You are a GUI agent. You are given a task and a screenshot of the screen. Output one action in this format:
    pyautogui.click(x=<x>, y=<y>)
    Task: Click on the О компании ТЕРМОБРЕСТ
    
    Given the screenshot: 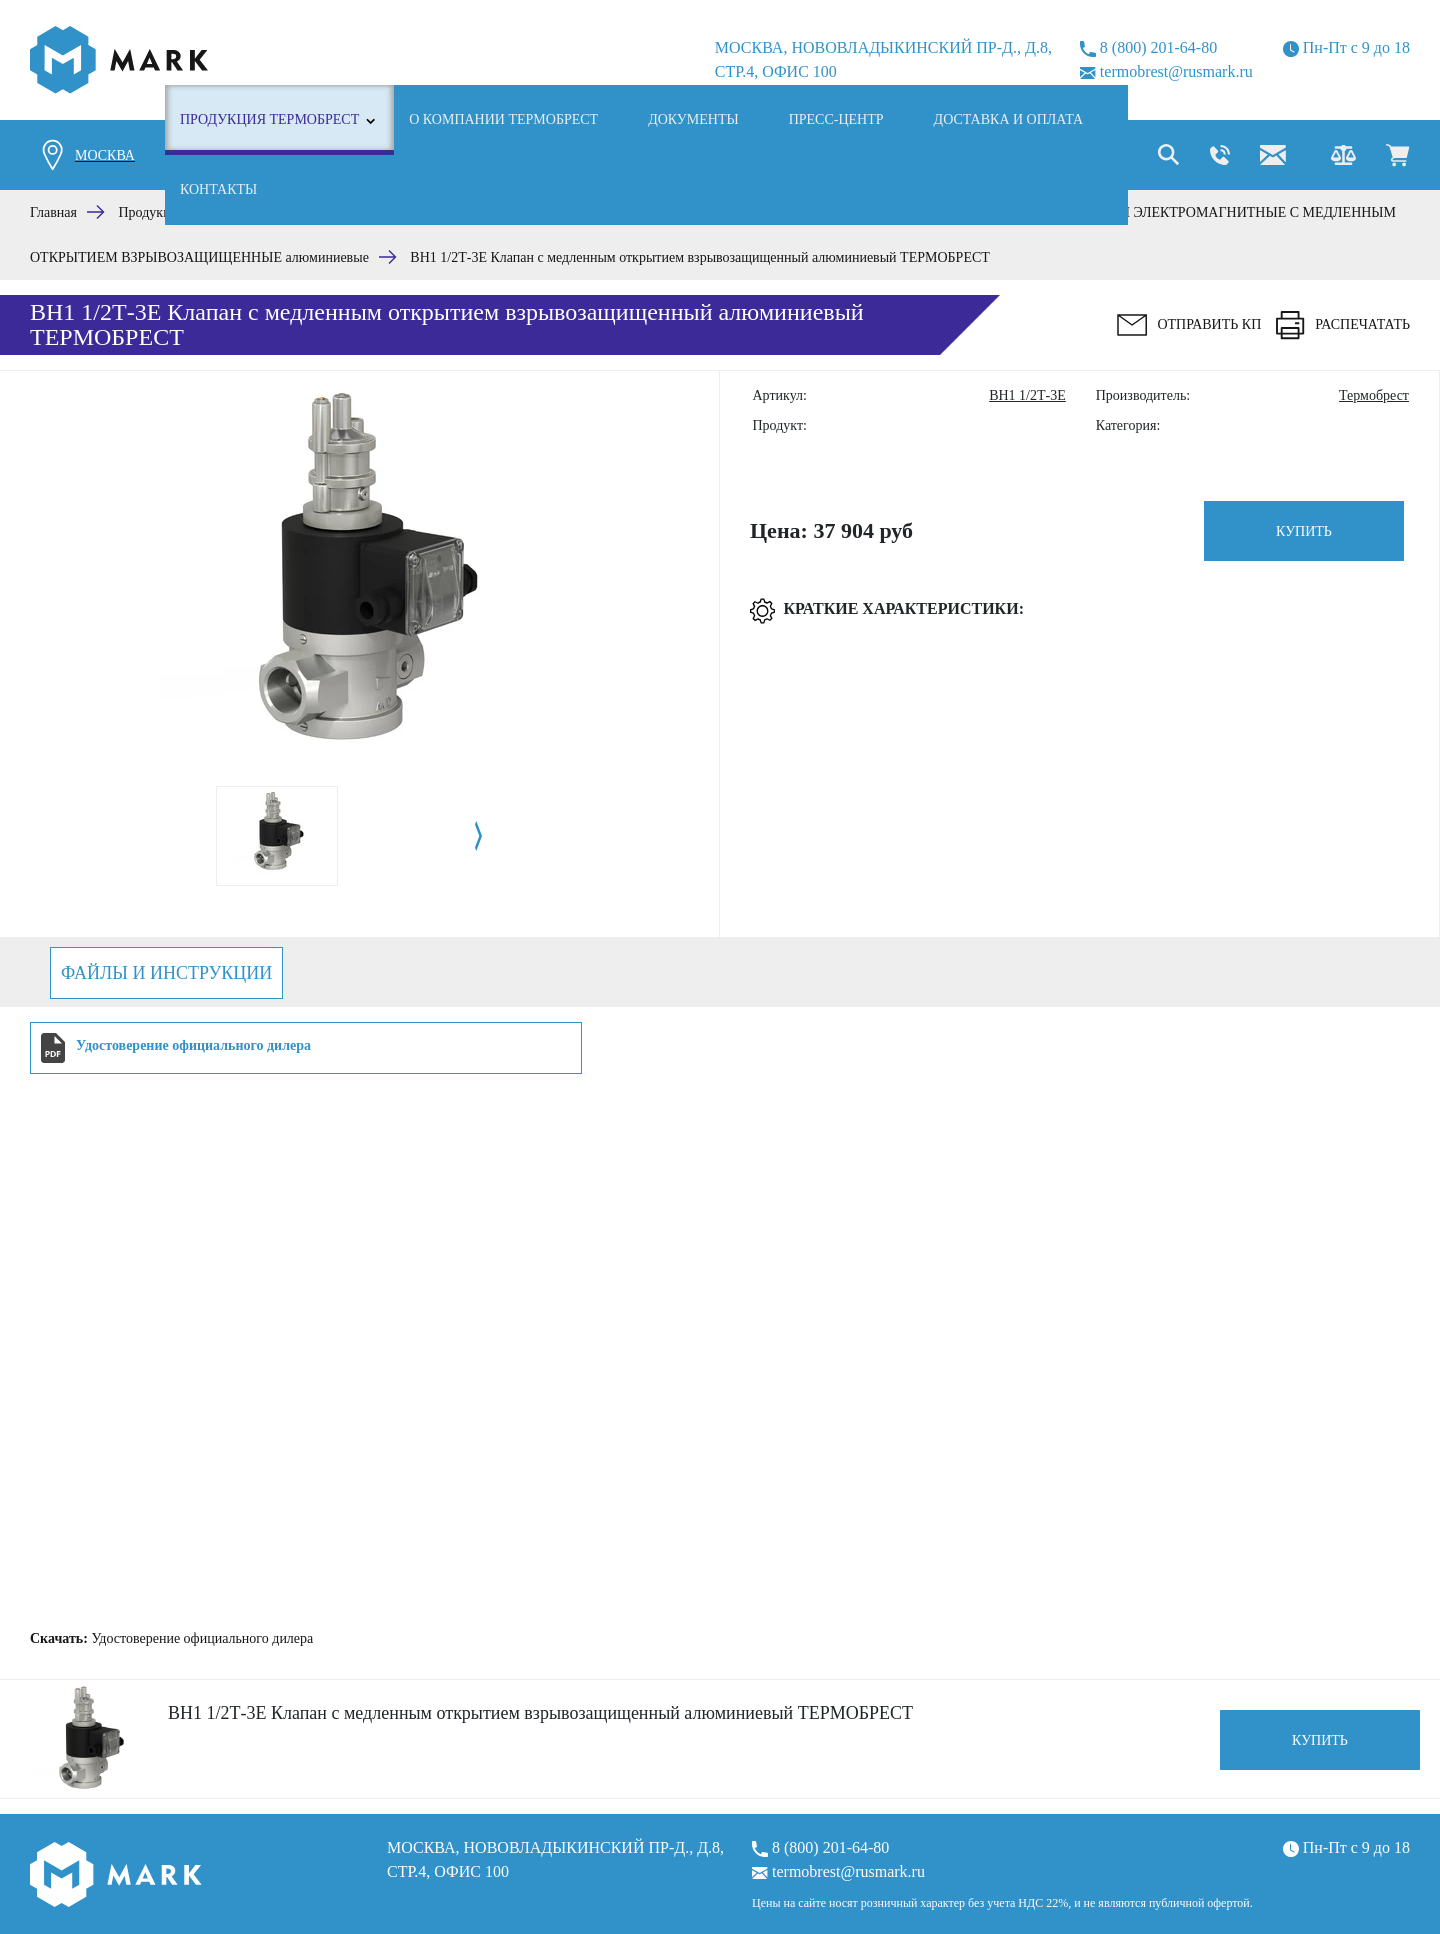 What is the action you would take?
    pyautogui.click(x=503, y=119)
    